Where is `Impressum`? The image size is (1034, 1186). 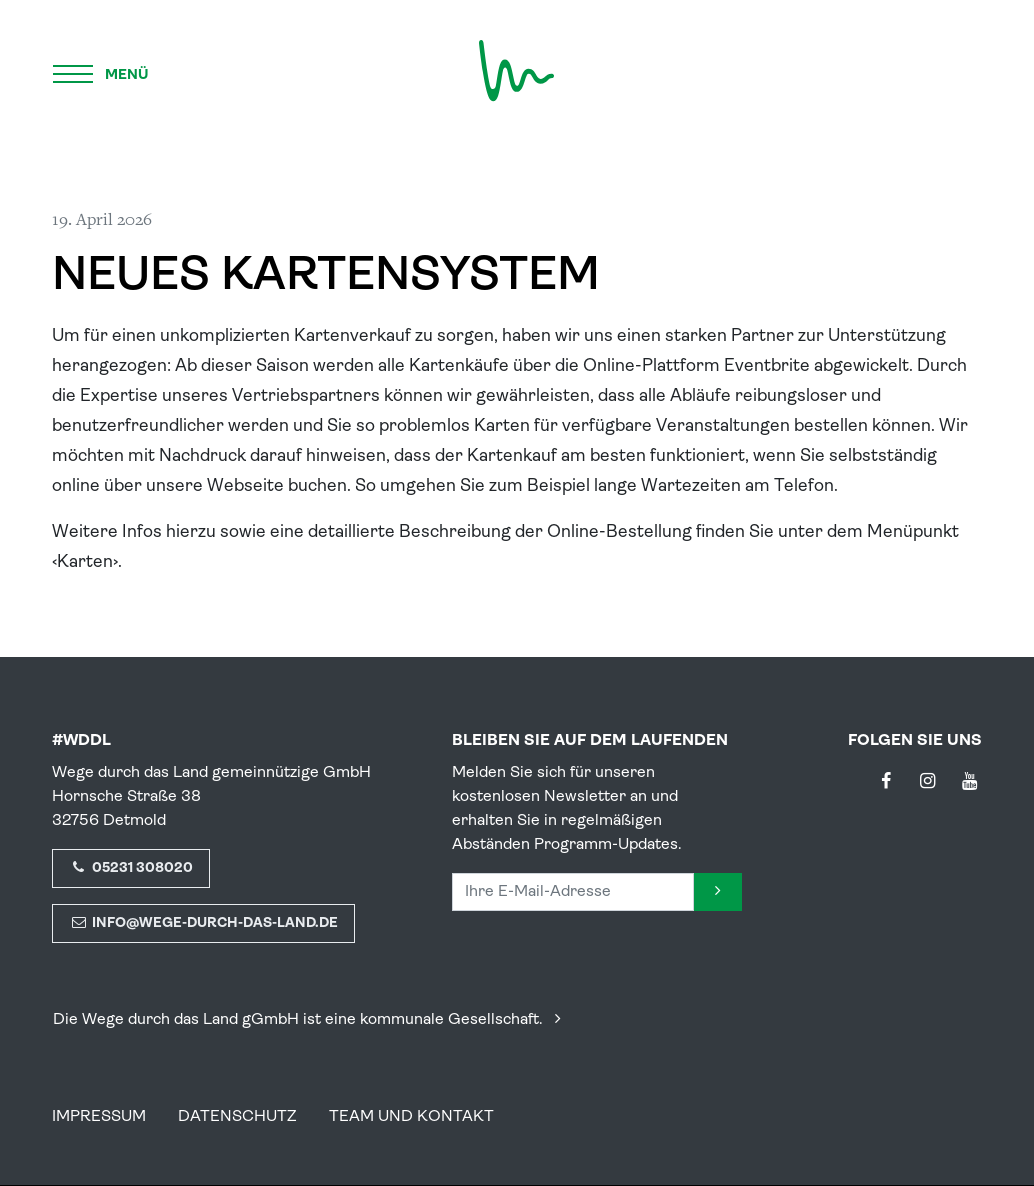
Impressum is located at coordinates (99, 1117).